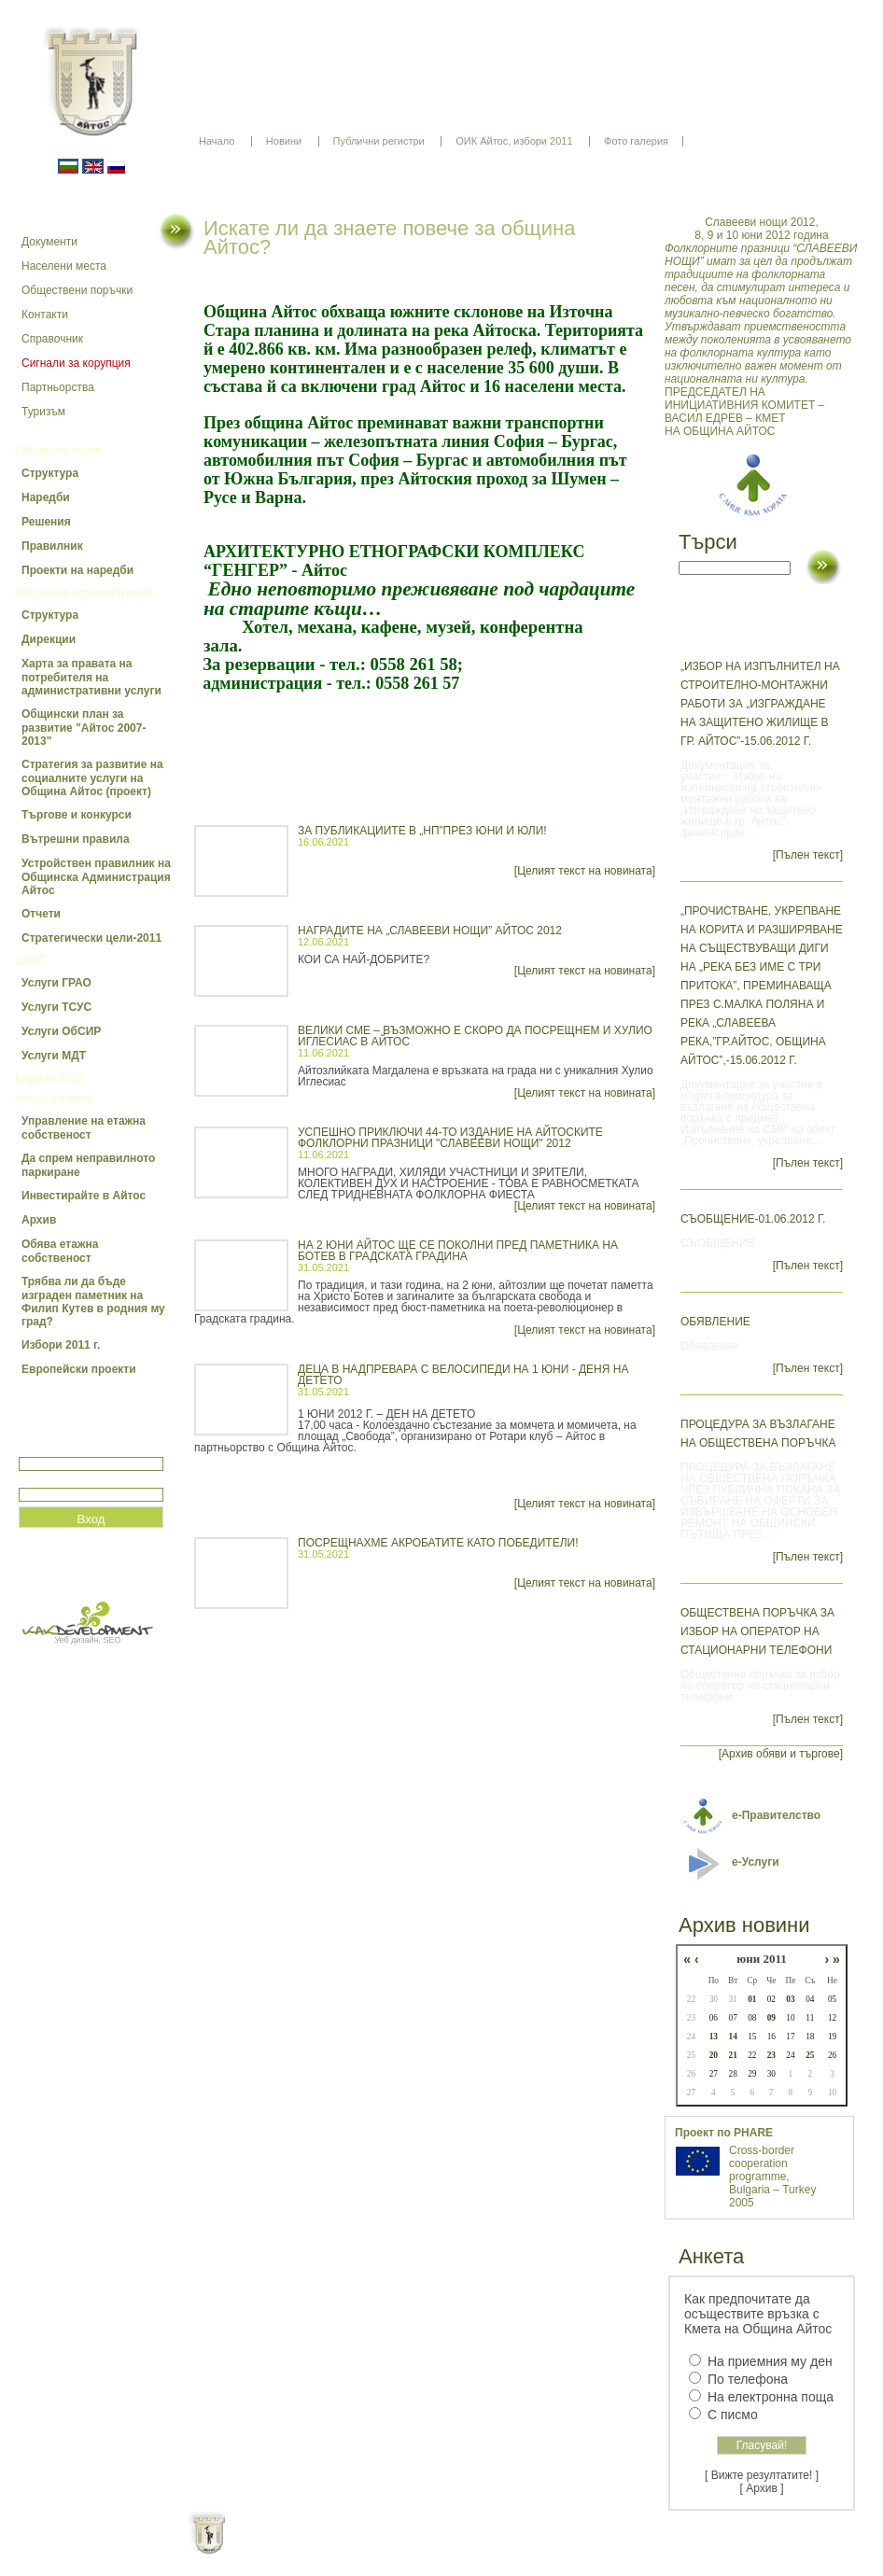  Describe the element at coordinates (43, 411) in the screenshot. I see `Туризъм` at that location.